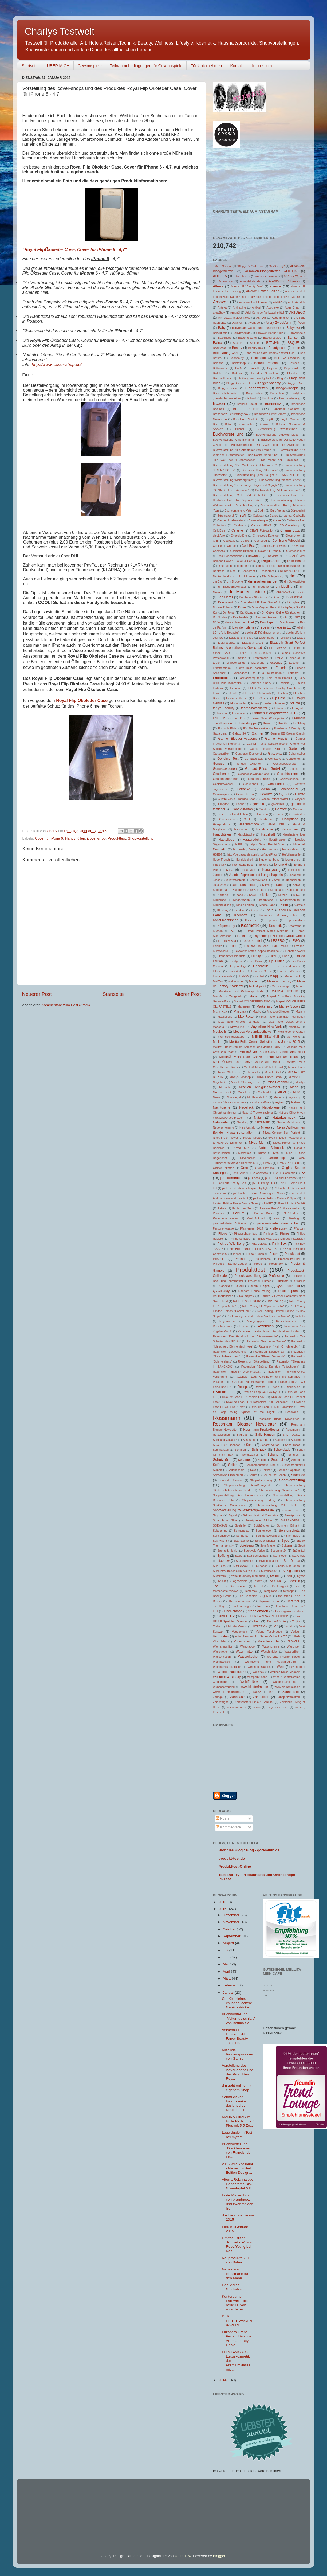 The width and height of the screenshot is (327, 2576). Describe the element at coordinates (240, 804) in the screenshot. I see `Göbber` at that location.